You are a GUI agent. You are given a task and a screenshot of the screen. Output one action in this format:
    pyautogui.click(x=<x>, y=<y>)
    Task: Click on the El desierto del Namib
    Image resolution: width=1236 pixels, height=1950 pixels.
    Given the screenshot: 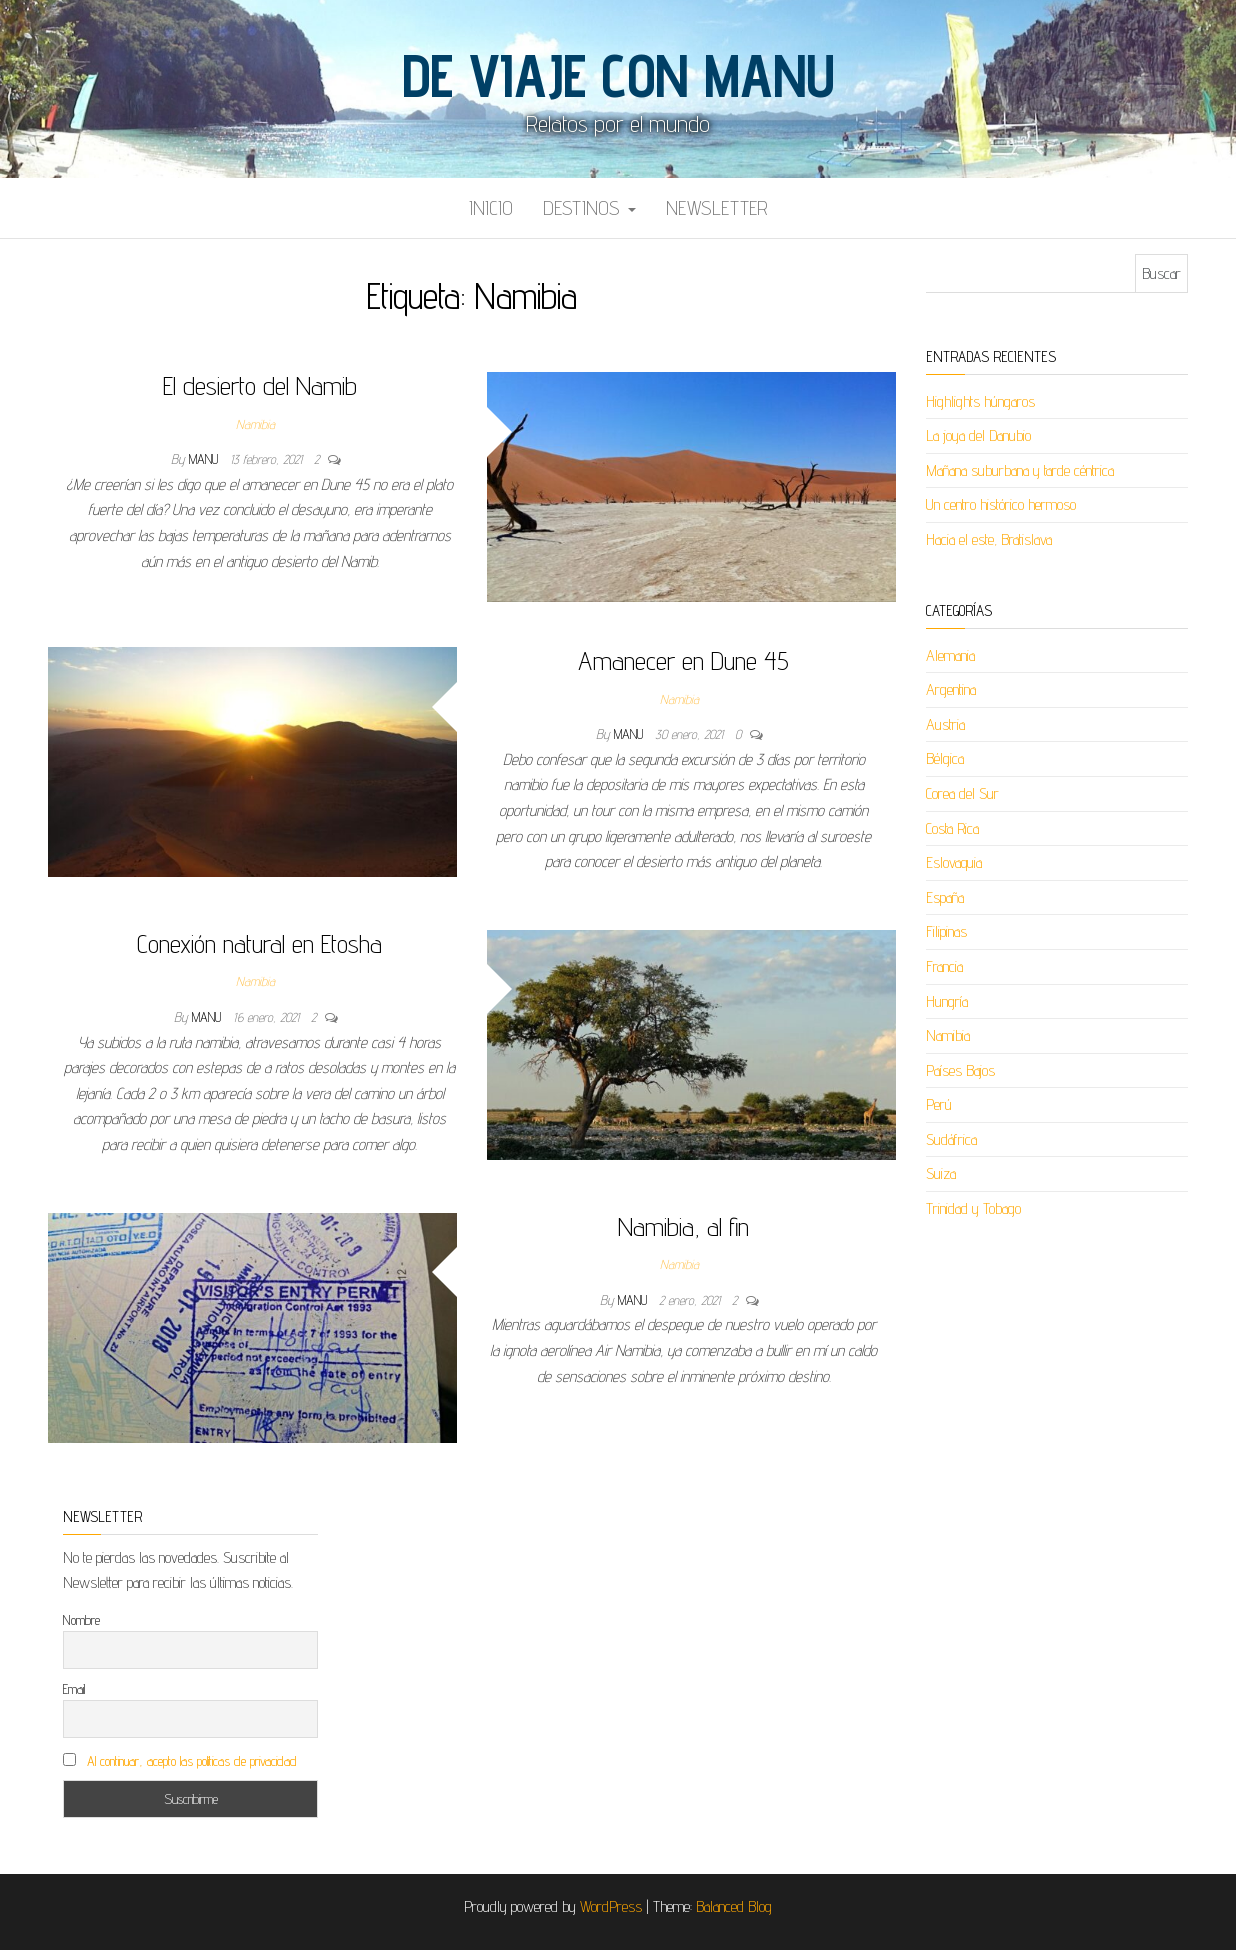 What is the action you would take?
    pyautogui.click(x=260, y=385)
    